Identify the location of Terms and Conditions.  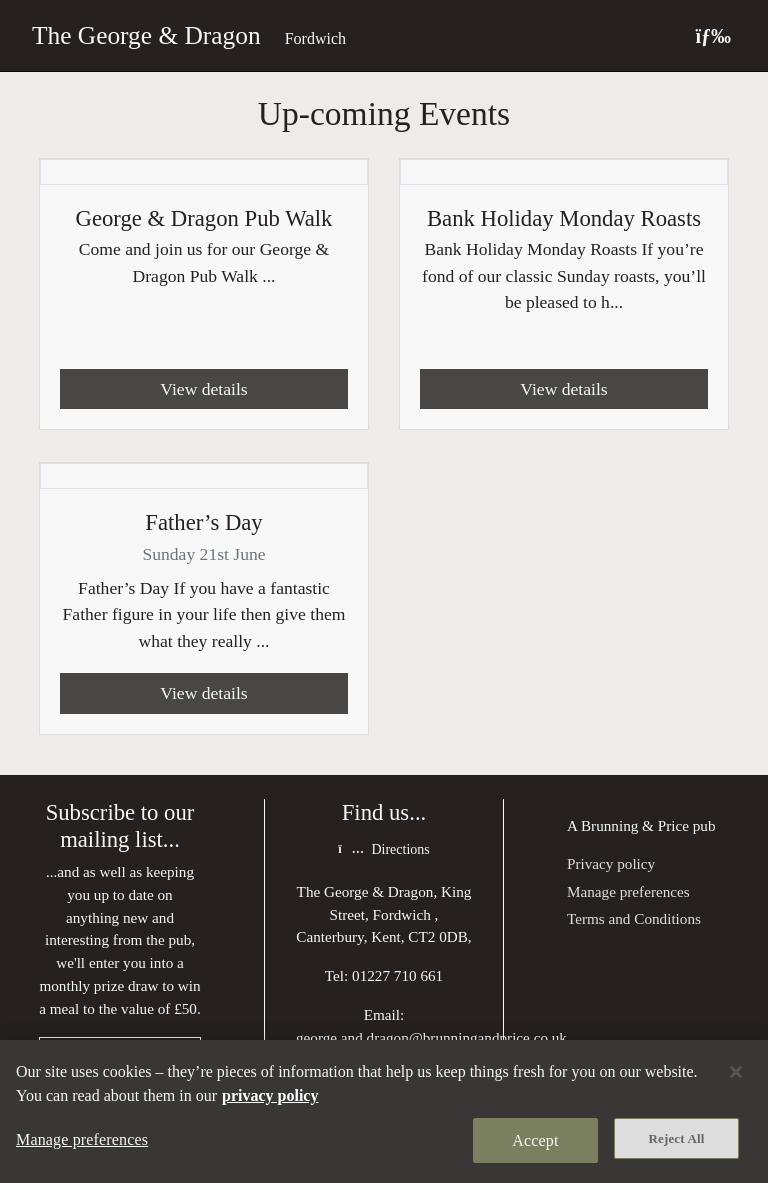
(634, 918).